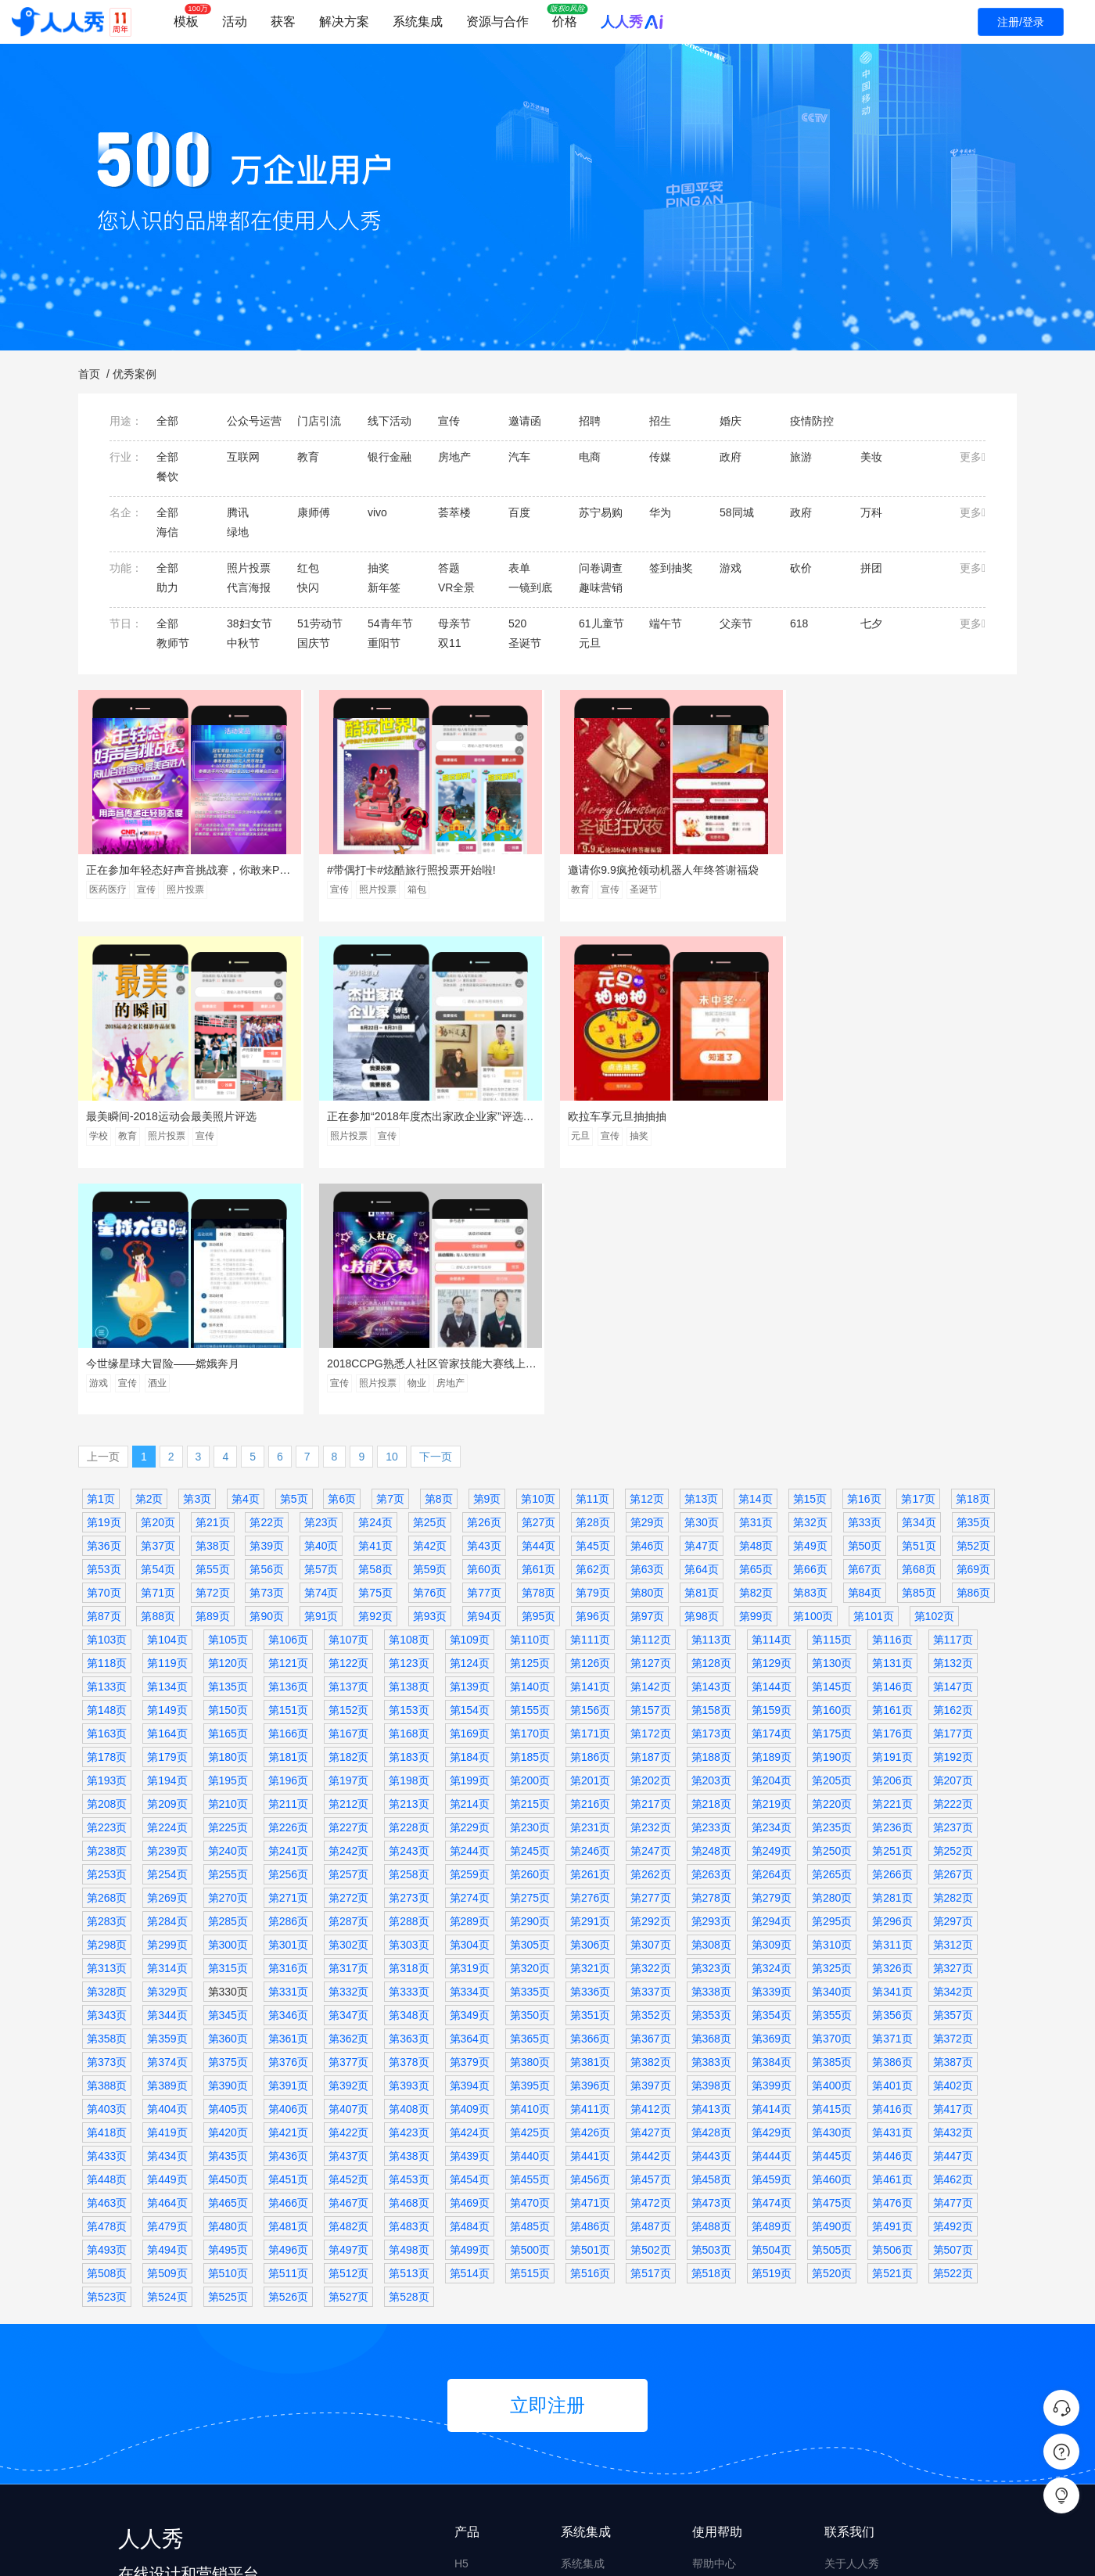 This screenshot has height=2576, width=1095. Describe the element at coordinates (167, 1959) in the screenshot. I see `第464页` at that location.